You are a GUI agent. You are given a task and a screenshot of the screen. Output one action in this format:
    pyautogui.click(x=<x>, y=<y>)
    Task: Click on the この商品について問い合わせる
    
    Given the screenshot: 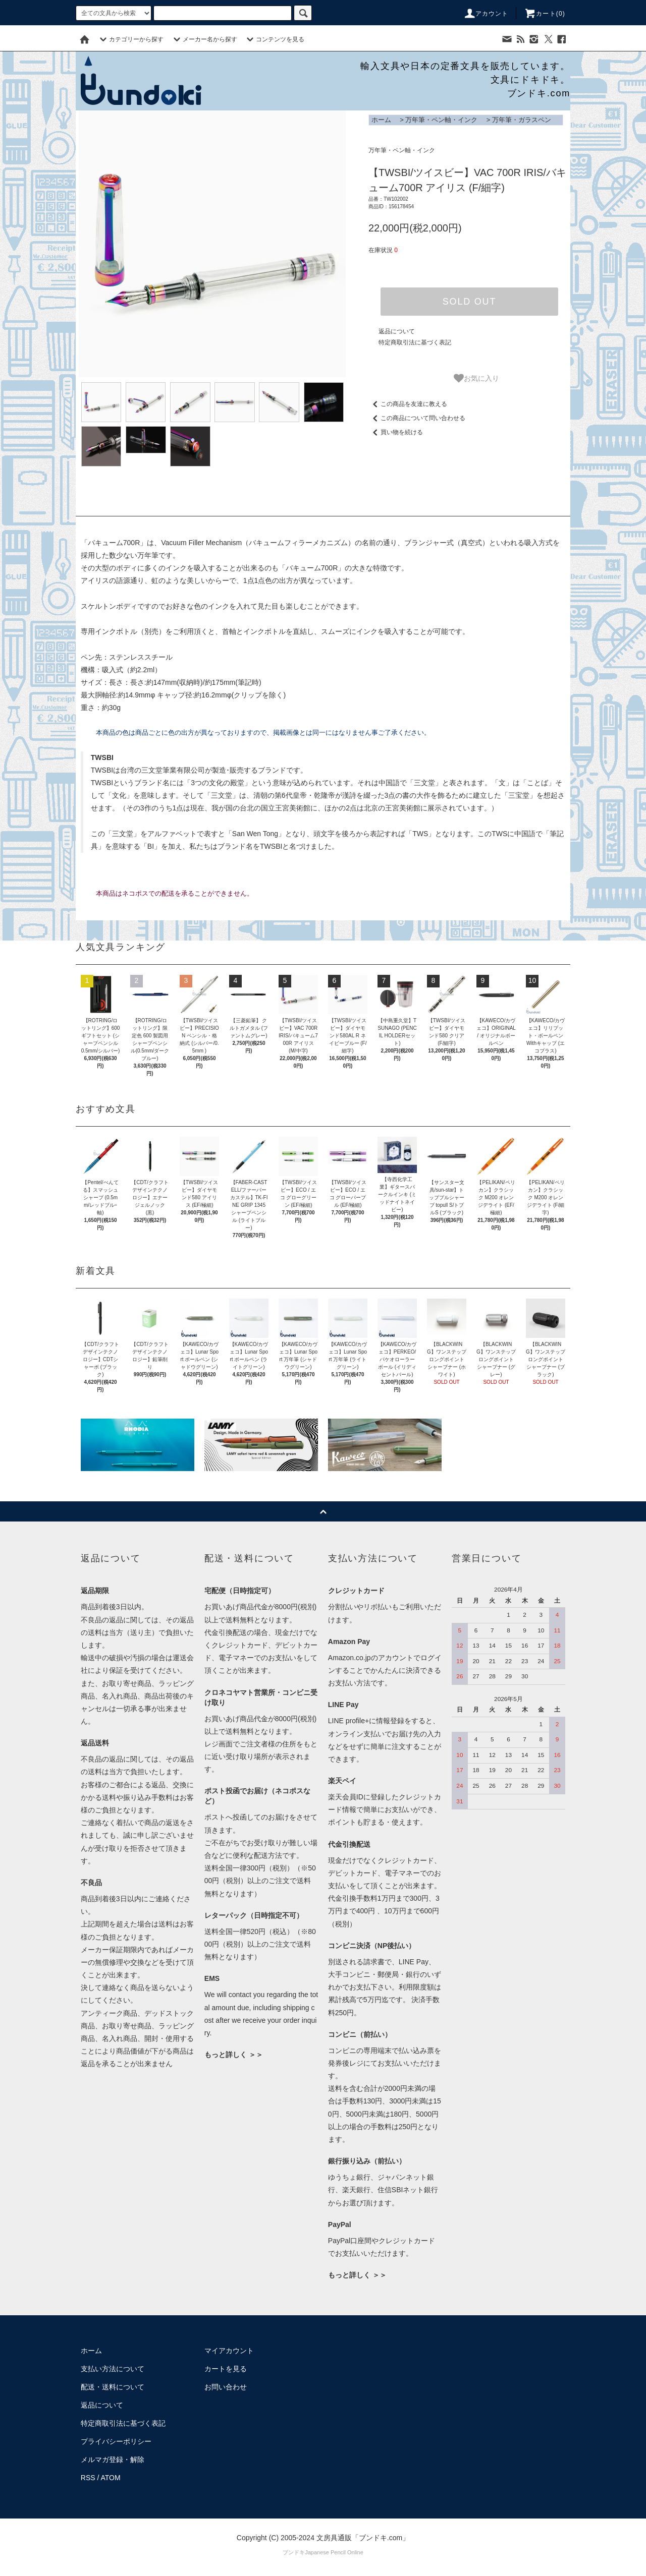 What is the action you would take?
    pyautogui.click(x=416, y=418)
    